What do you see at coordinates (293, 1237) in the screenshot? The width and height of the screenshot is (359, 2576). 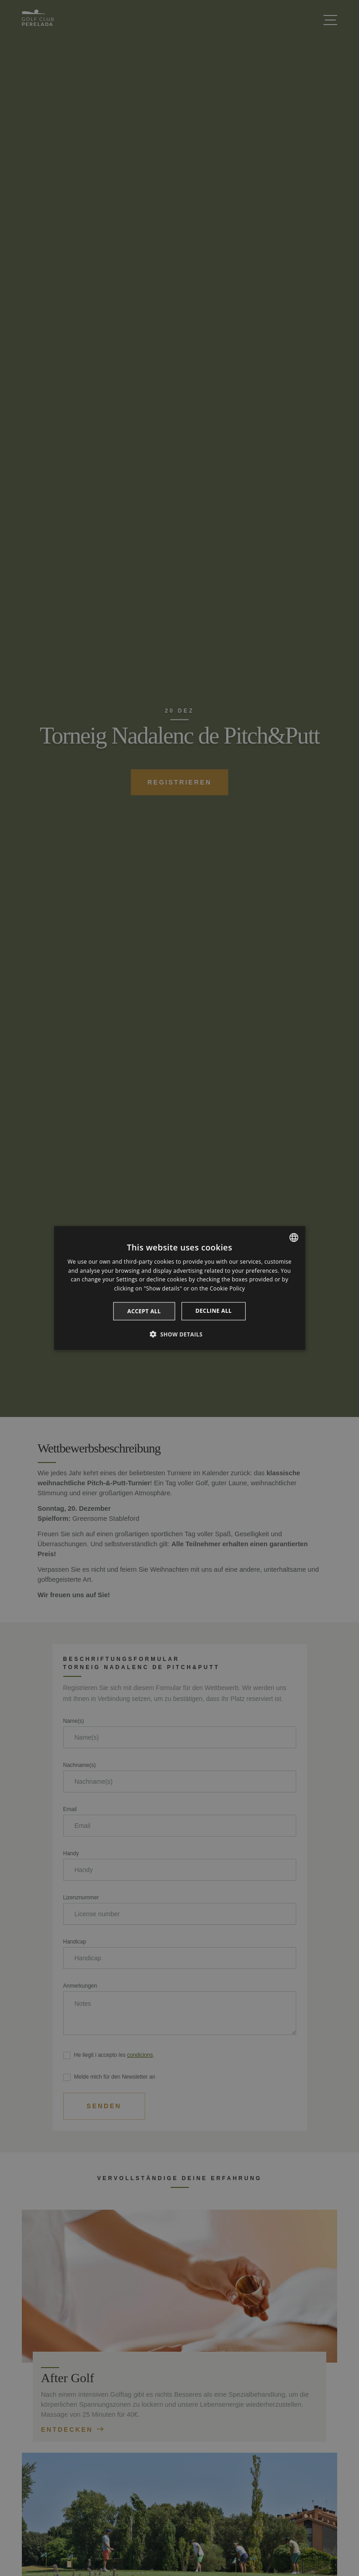 I see `[listbox]` at bounding box center [293, 1237].